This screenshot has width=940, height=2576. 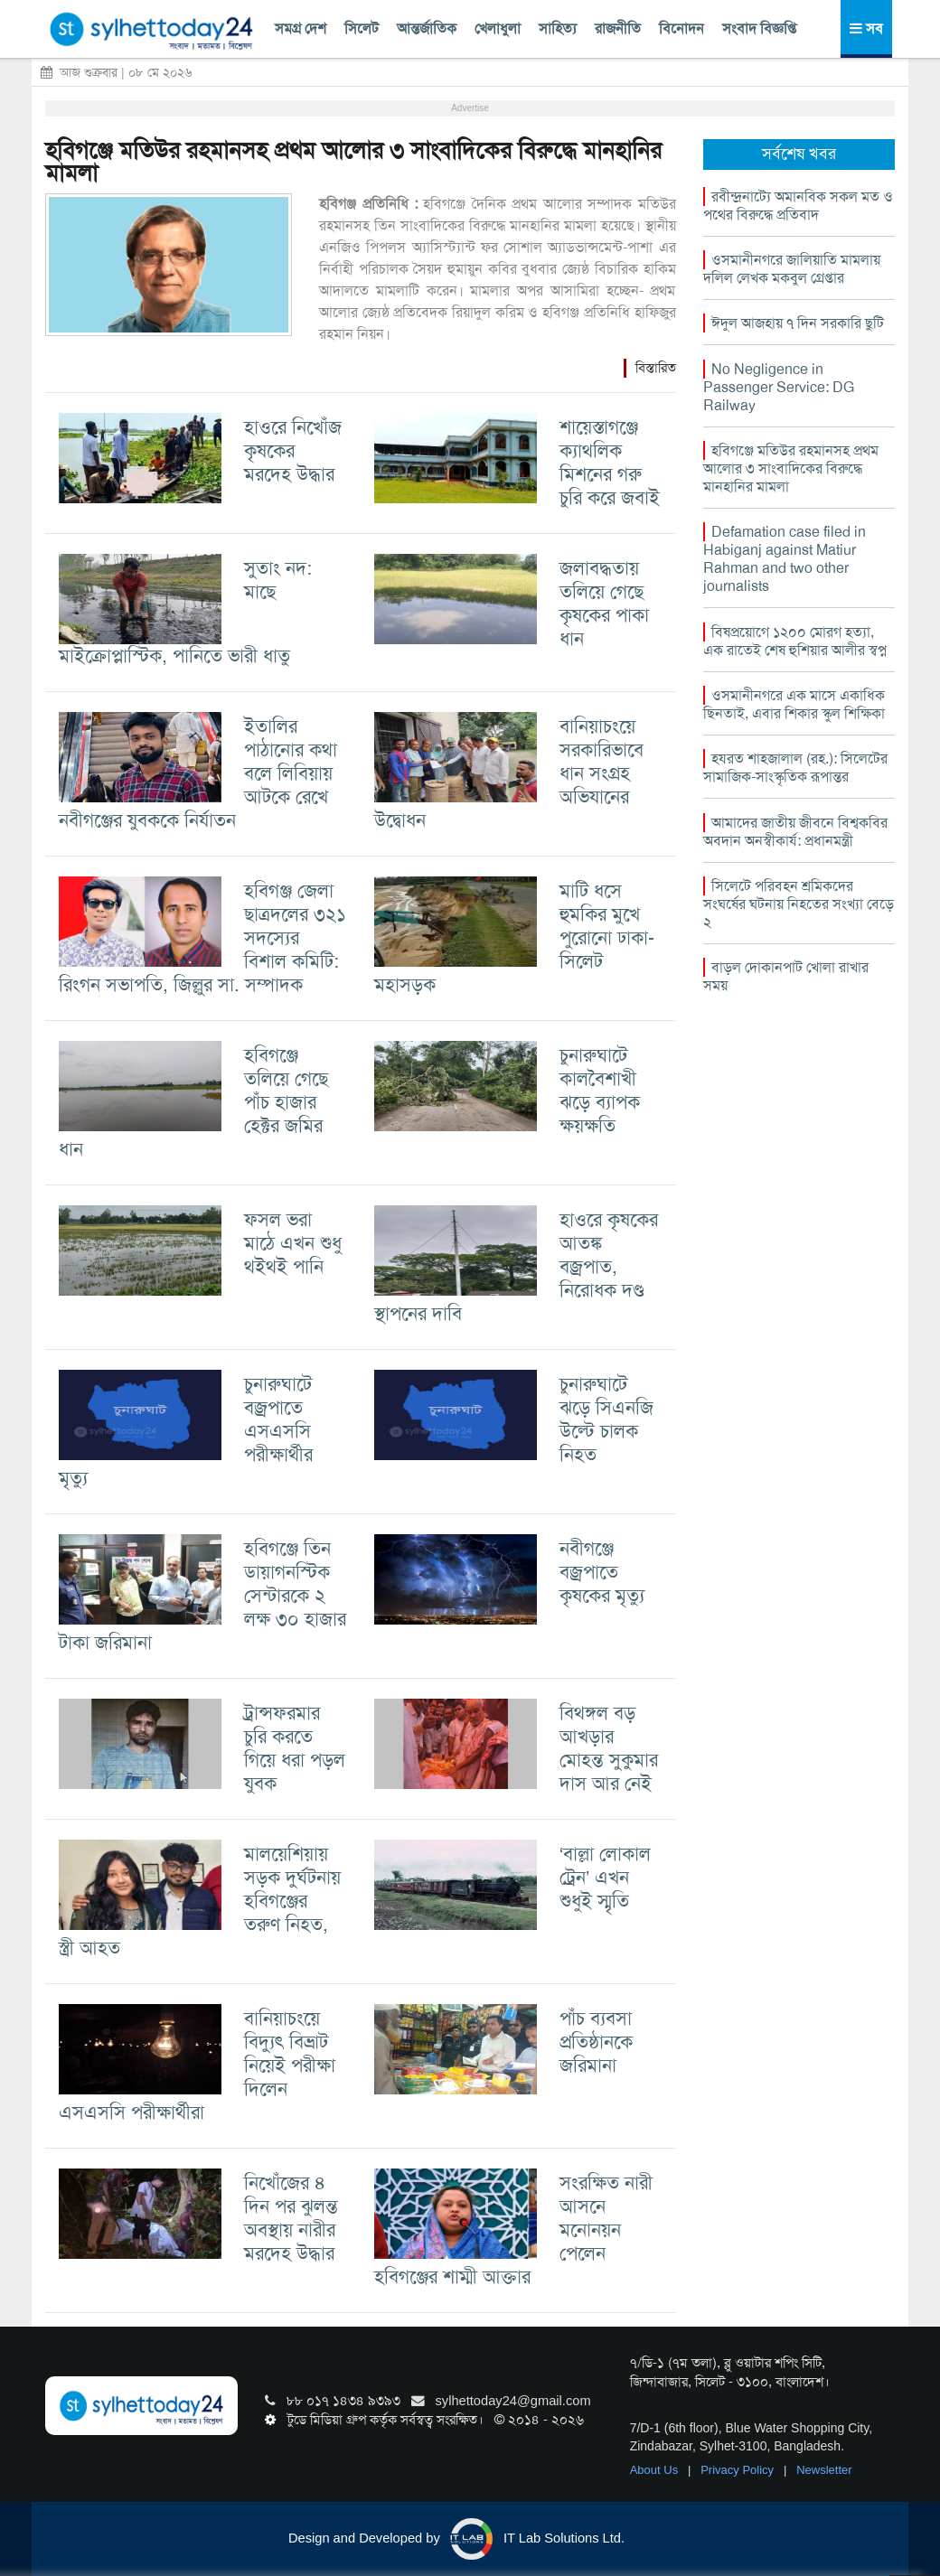 I want to click on হাওরে নিখোঁজ কৃষকের মরদেহ উদ্ধার, so click(x=293, y=450).